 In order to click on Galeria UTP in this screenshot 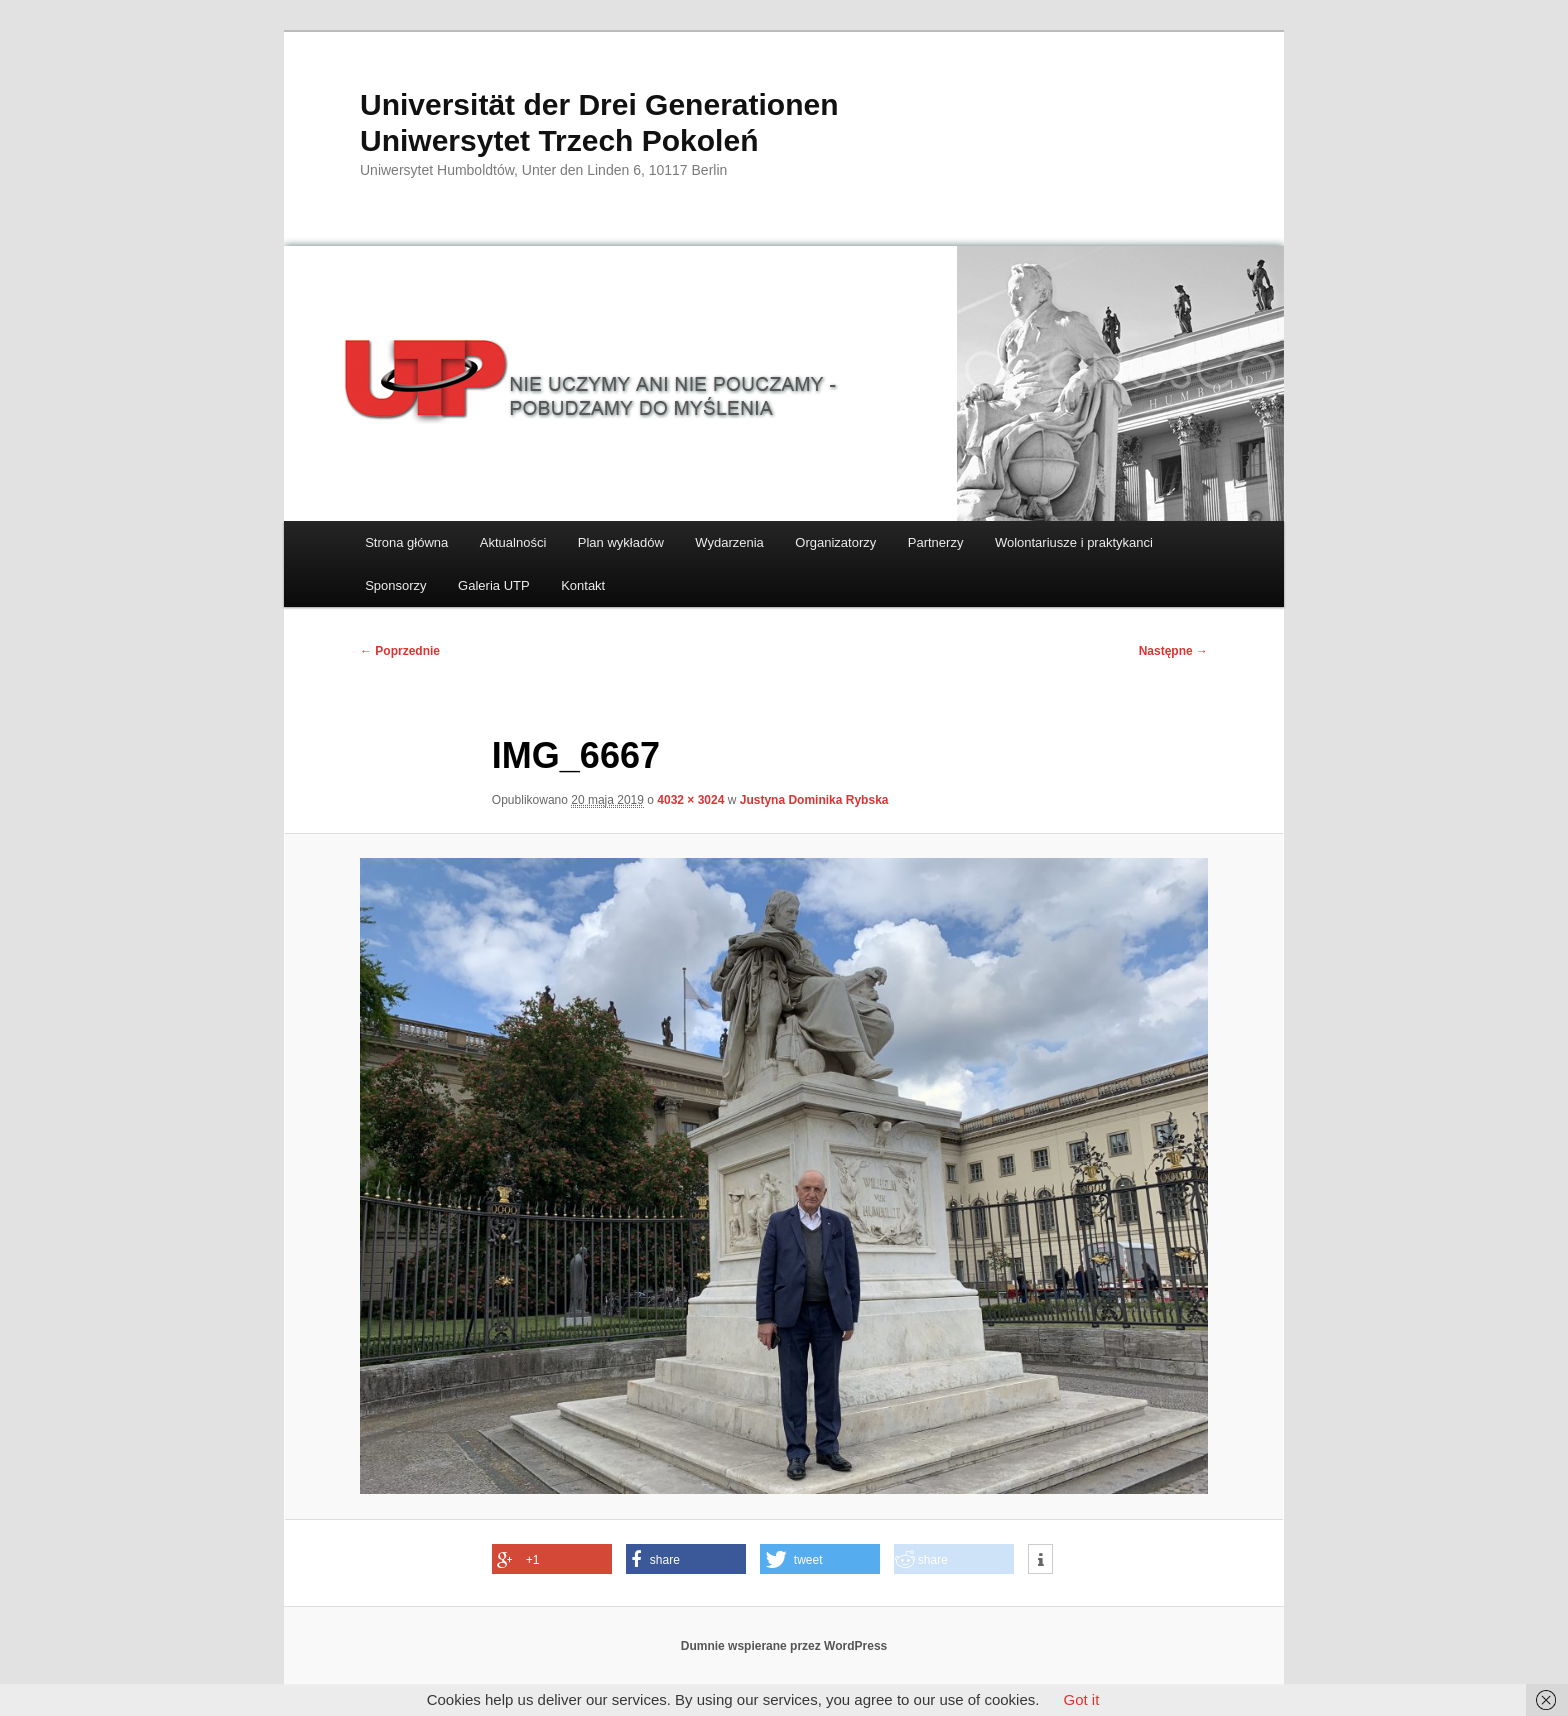, I will do `click(494, 585)`.